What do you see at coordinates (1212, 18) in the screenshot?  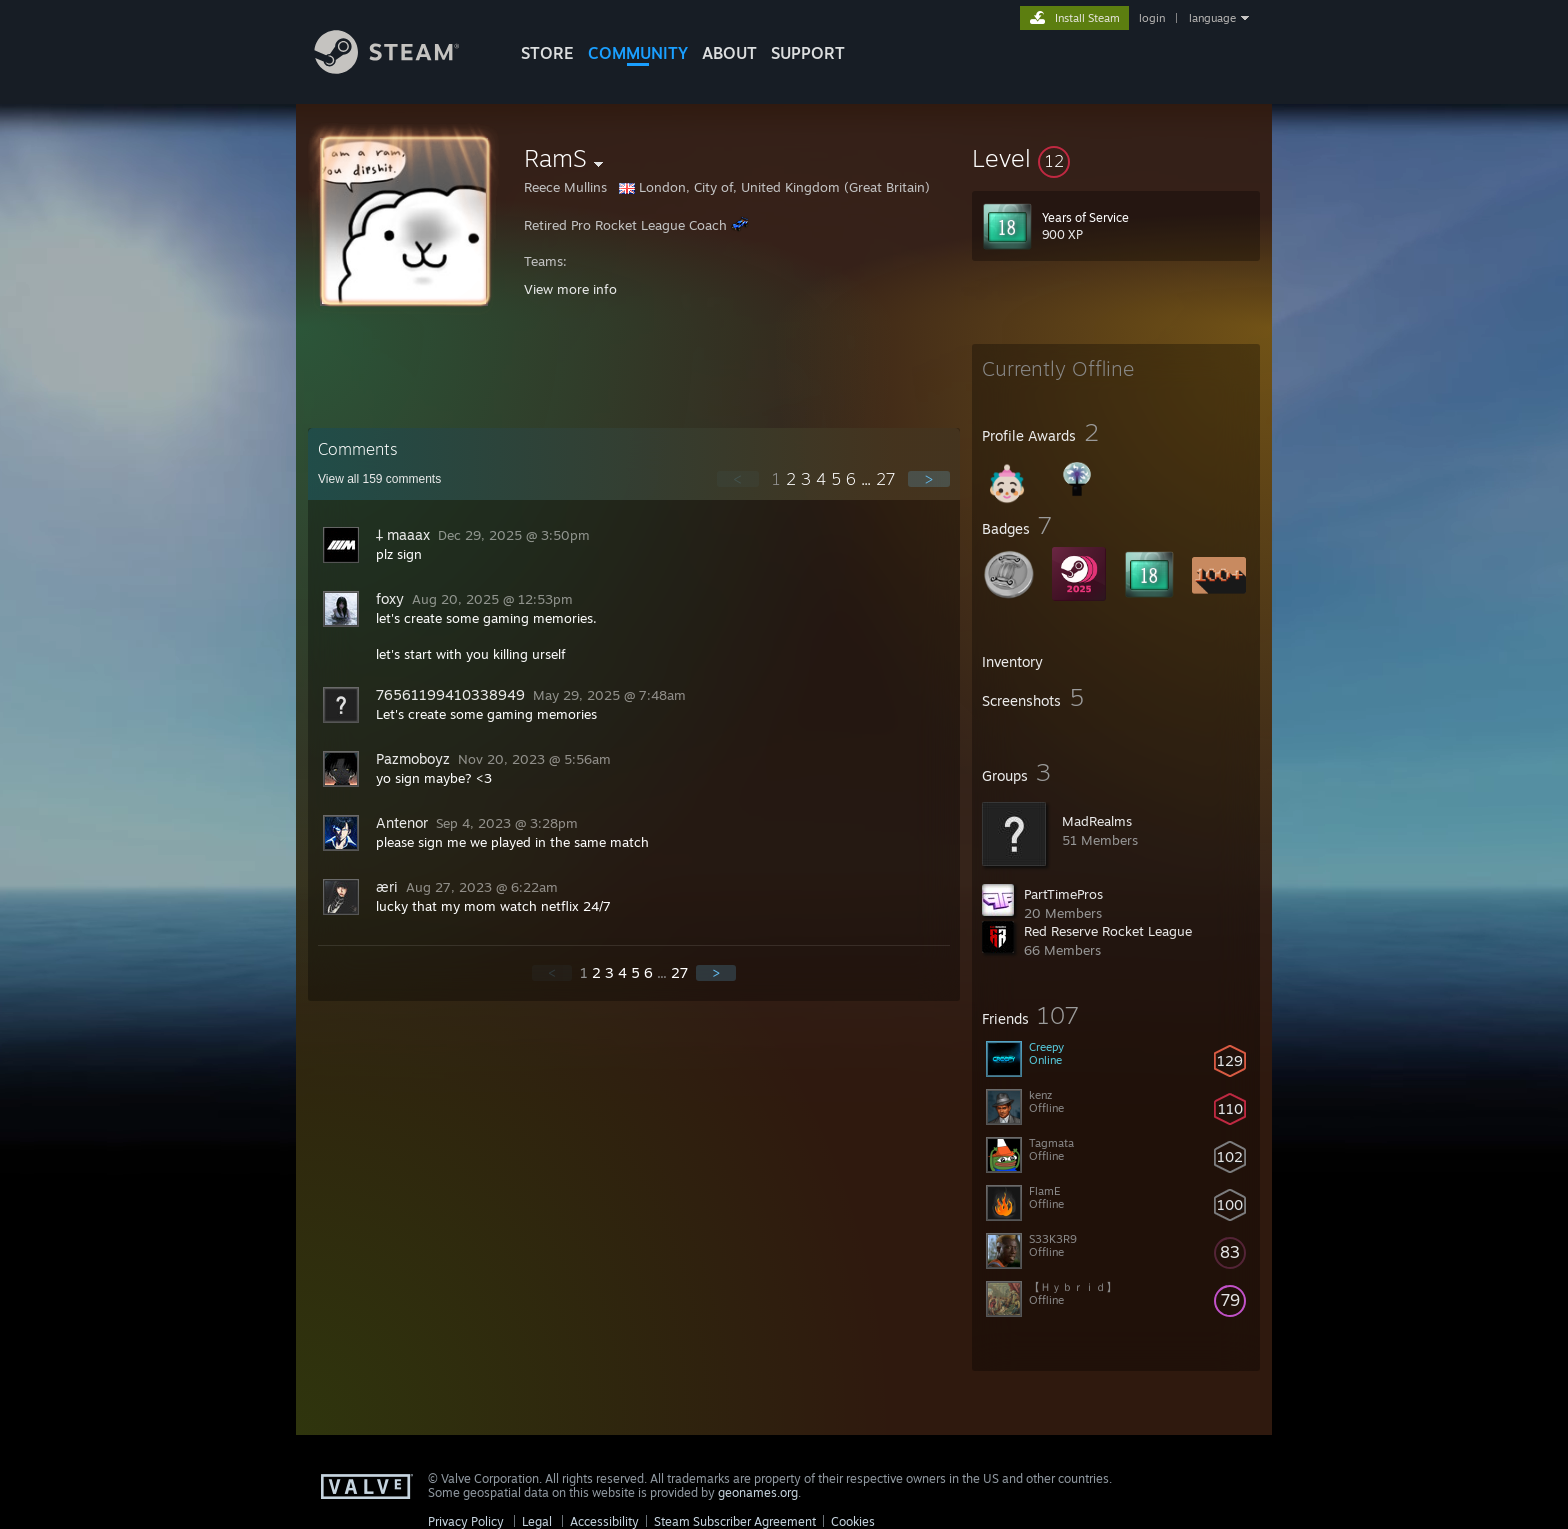 I see `language` at bounding box center [1212, 18].